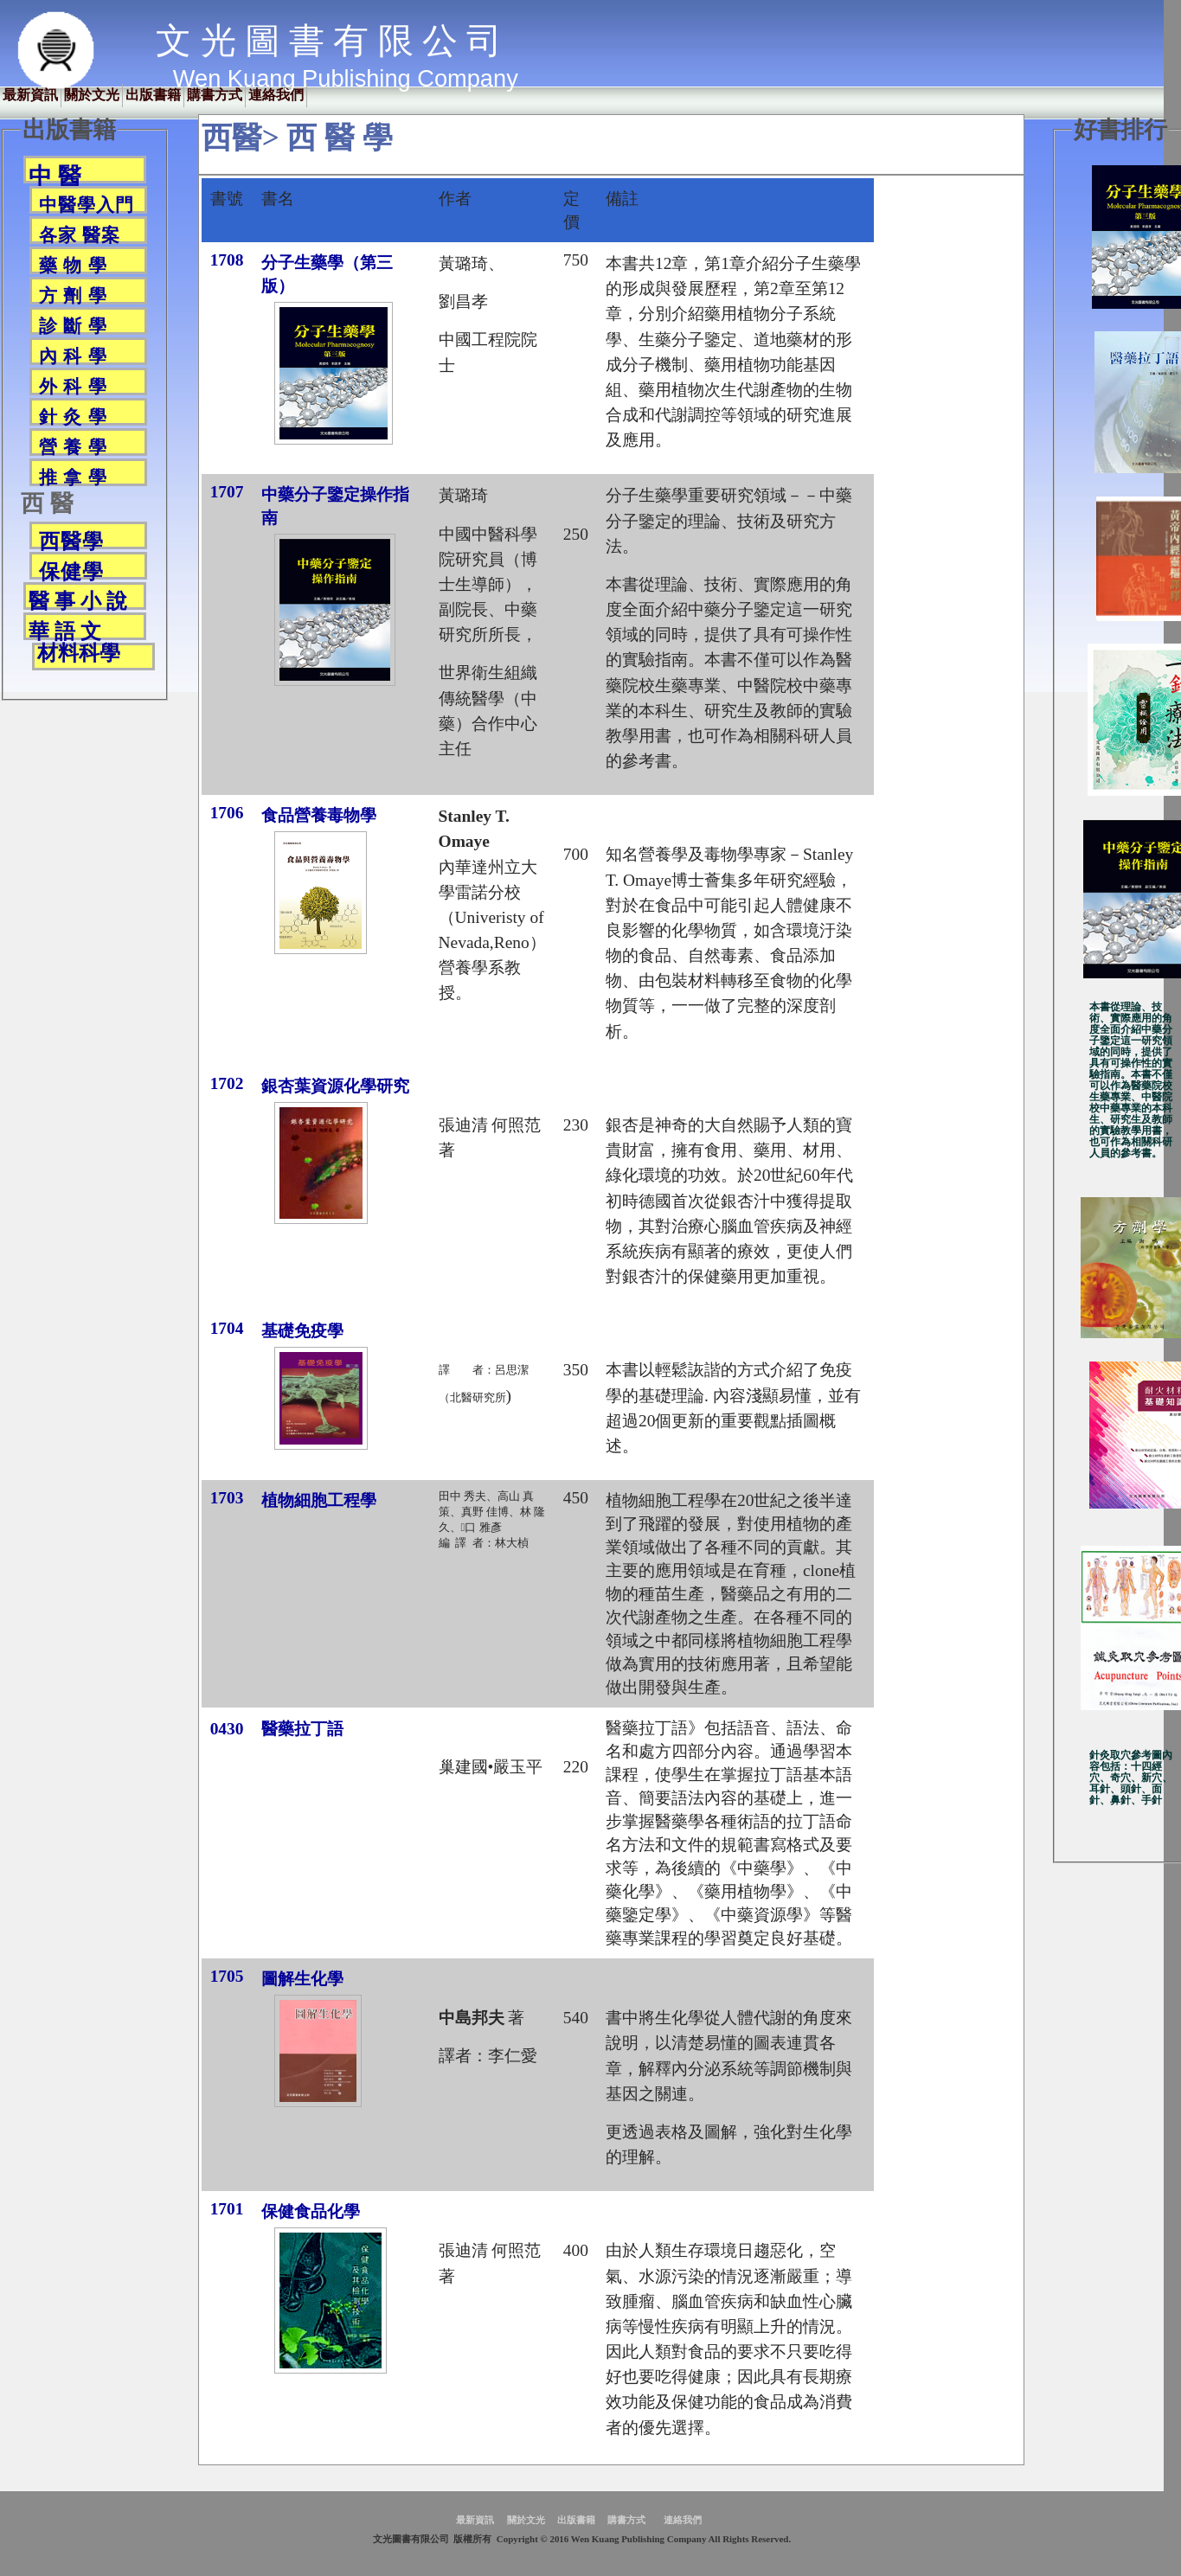  What do you see at coordinates (227, 260) in the screenshot?
I see `1708` at bounding box center [227, 260].